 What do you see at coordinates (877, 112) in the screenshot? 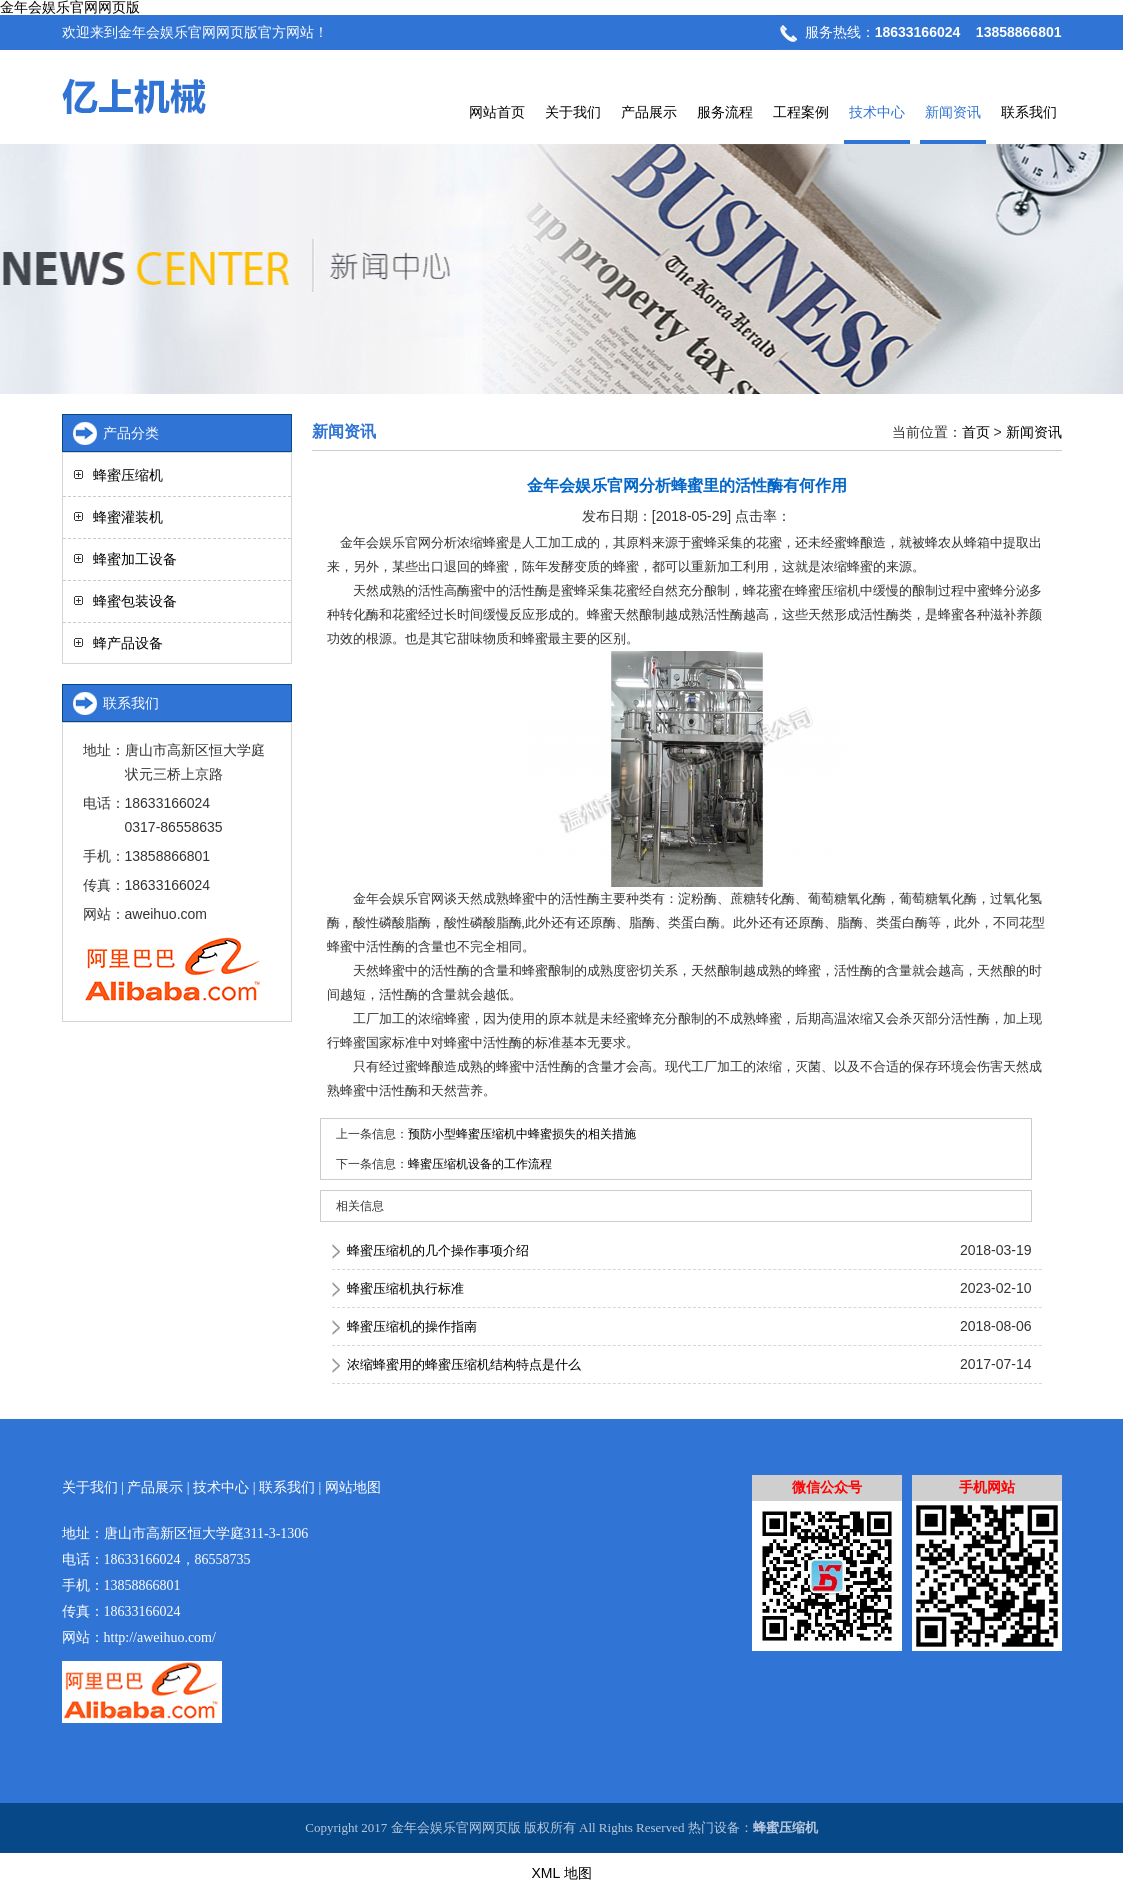
I see `技术中心` at bounding box center [877, 112].